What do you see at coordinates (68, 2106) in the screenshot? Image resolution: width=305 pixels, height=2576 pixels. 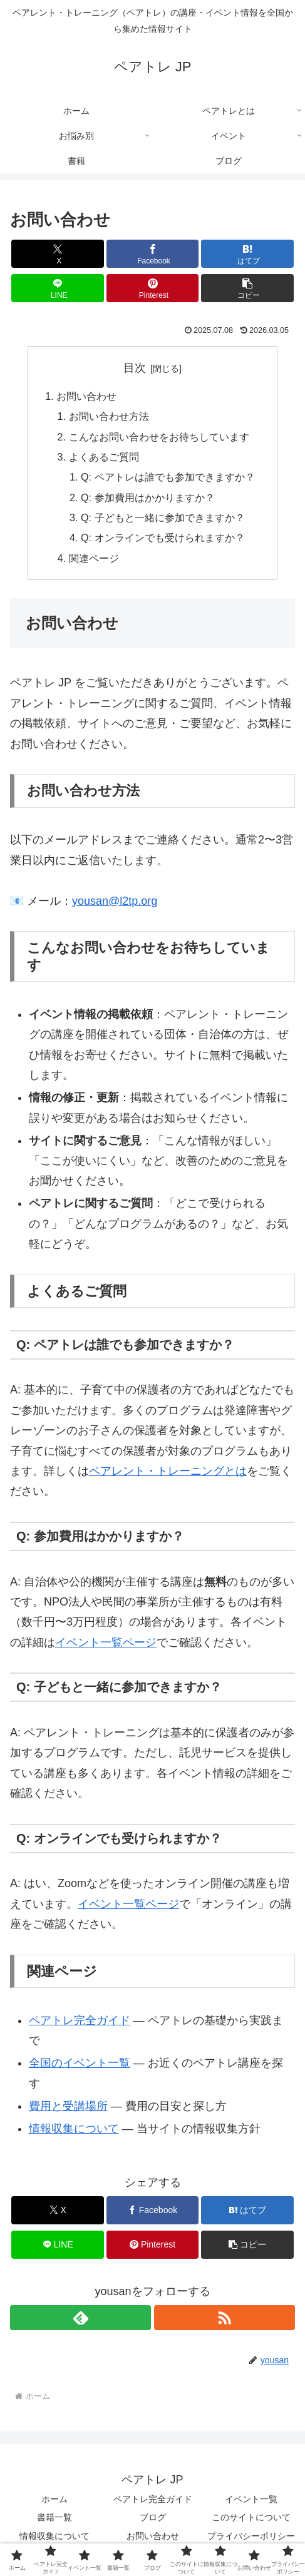 I see `費用と受講場所` at bounding box center [68, 2106].